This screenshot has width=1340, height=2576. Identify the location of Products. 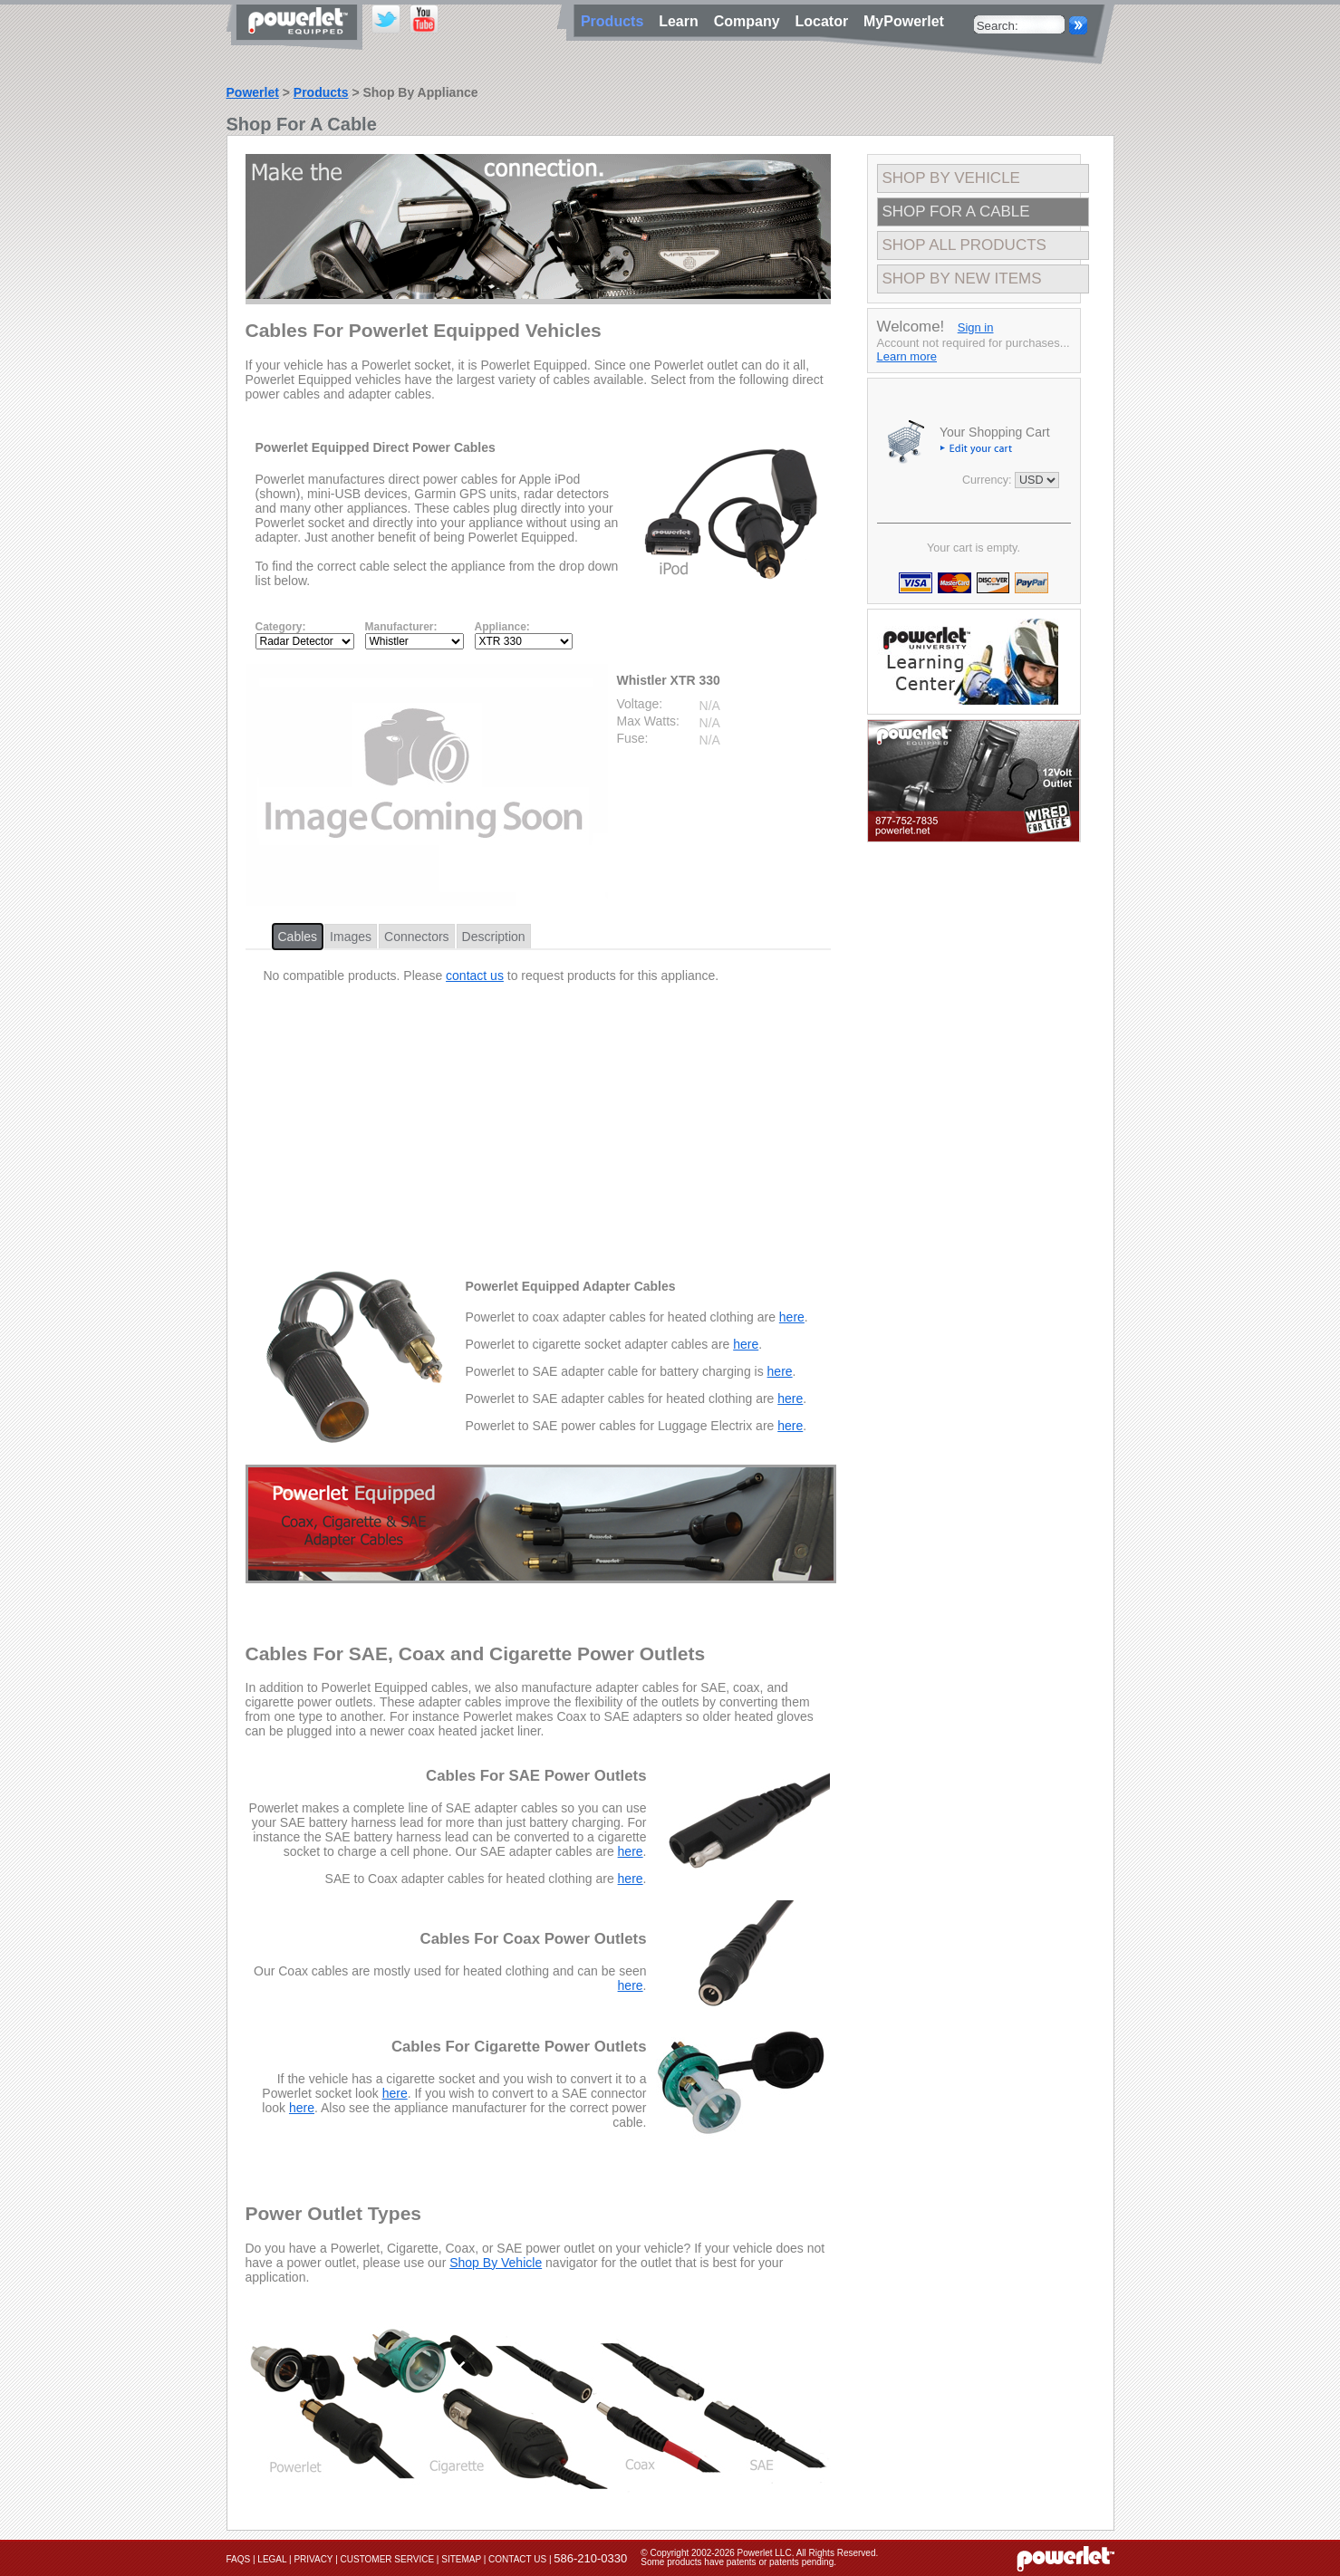
(321, 92).